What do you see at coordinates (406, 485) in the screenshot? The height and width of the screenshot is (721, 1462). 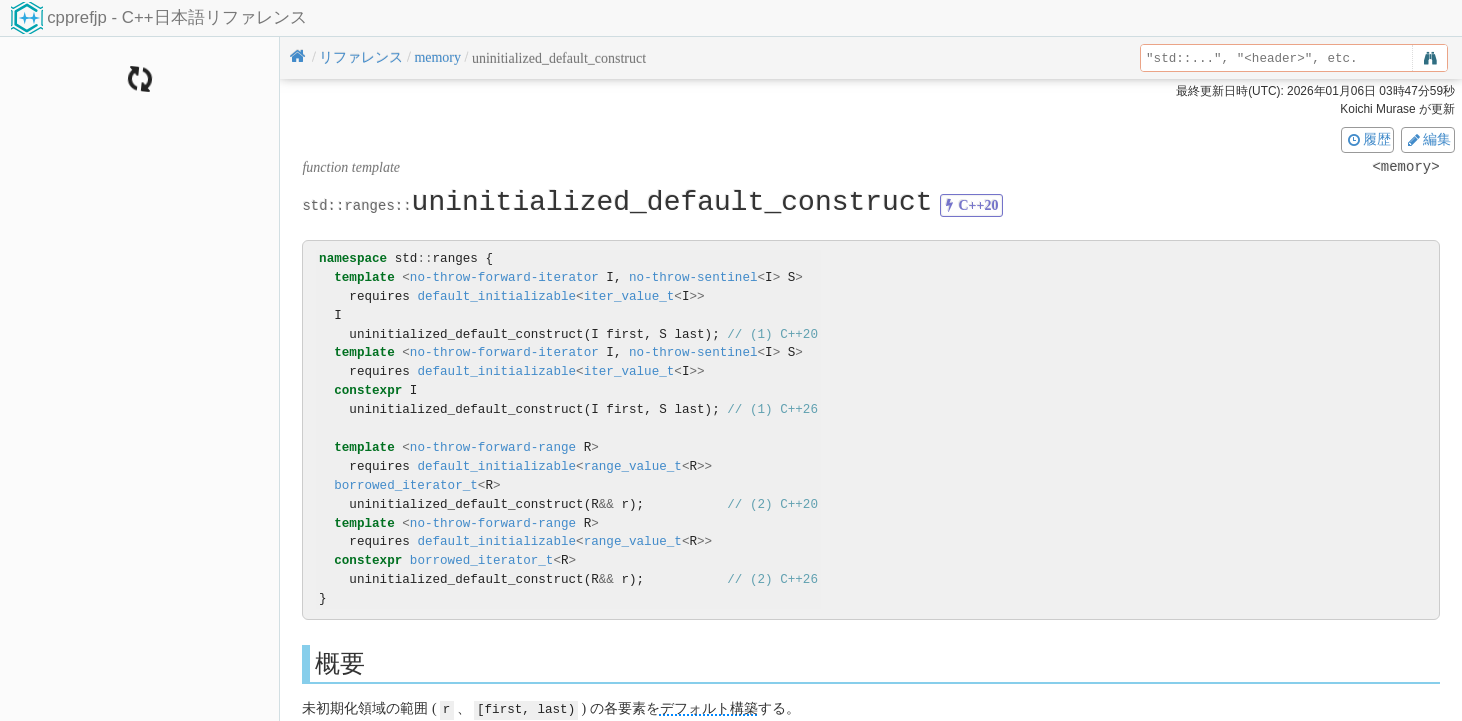 I see `borrowed_iterator_t` at bounding box center [406, 485].